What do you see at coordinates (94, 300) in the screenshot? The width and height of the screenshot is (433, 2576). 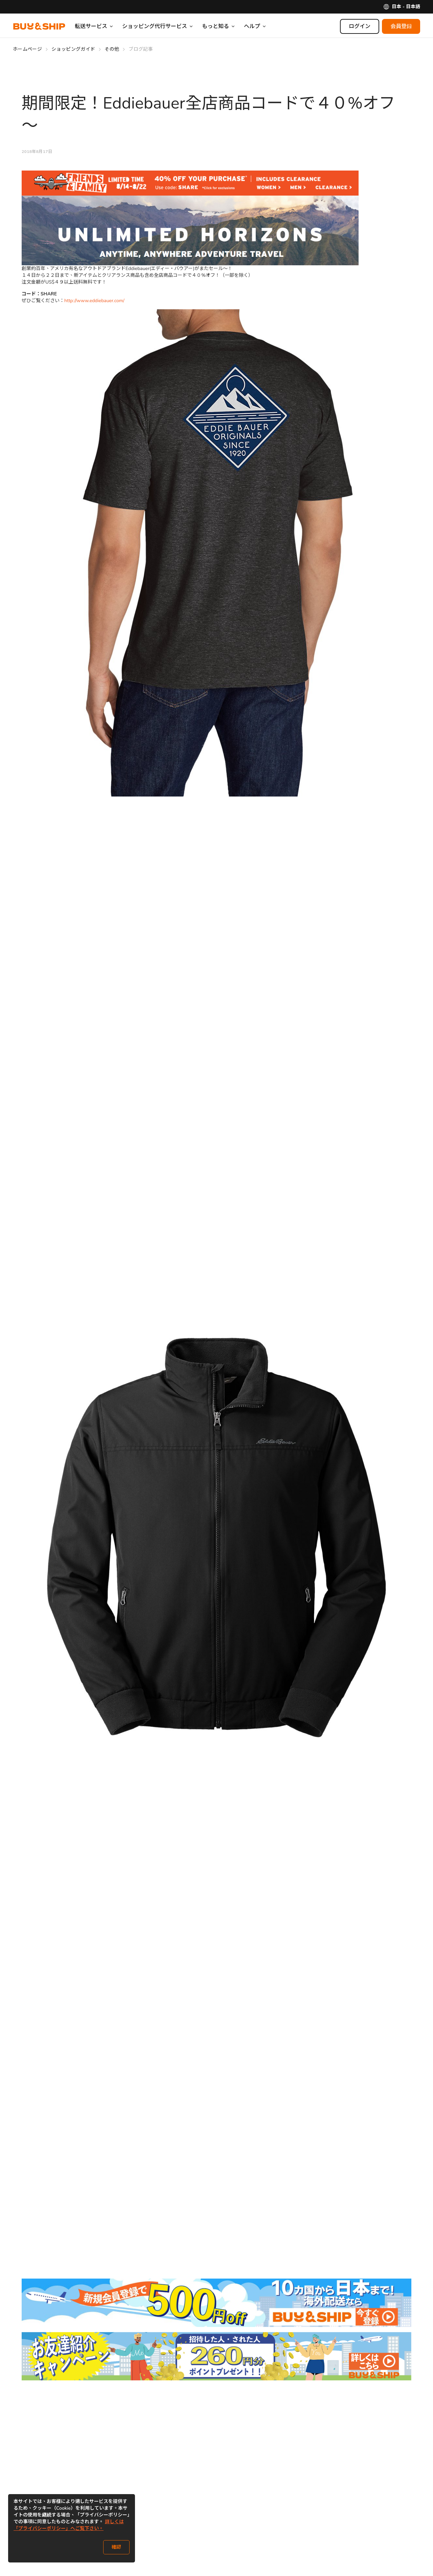 I see `http://www.eddiebauer.com/` at bounding box center [94, 300].